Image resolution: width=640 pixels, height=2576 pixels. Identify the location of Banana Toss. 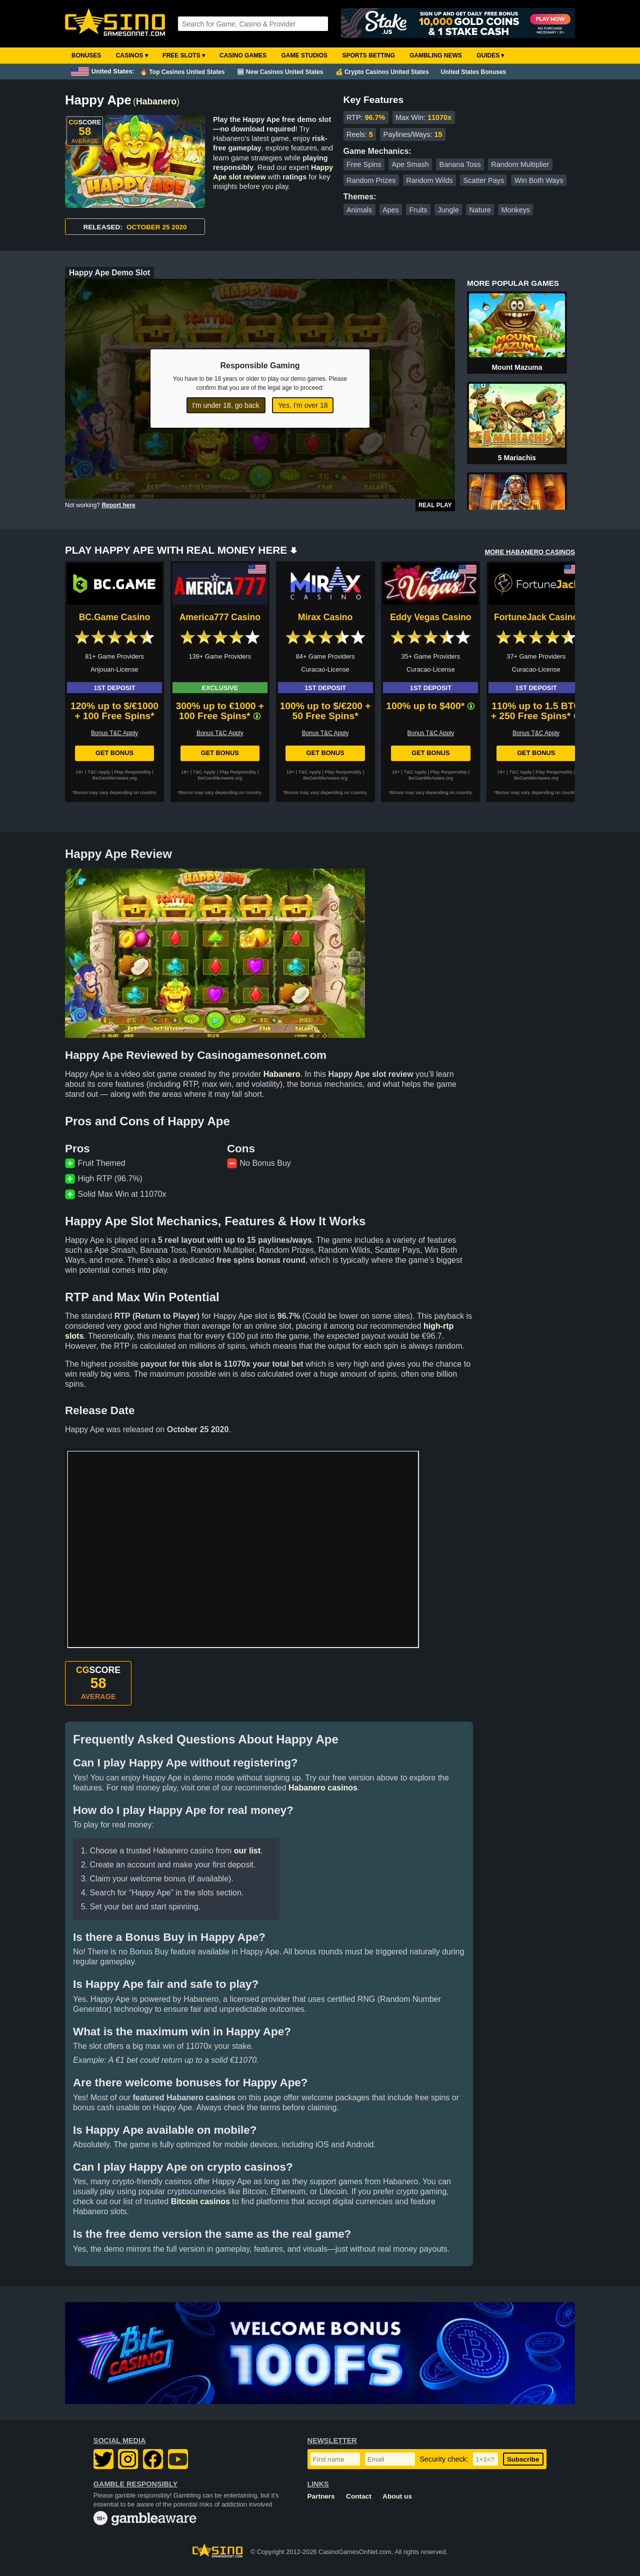
(460, 164).